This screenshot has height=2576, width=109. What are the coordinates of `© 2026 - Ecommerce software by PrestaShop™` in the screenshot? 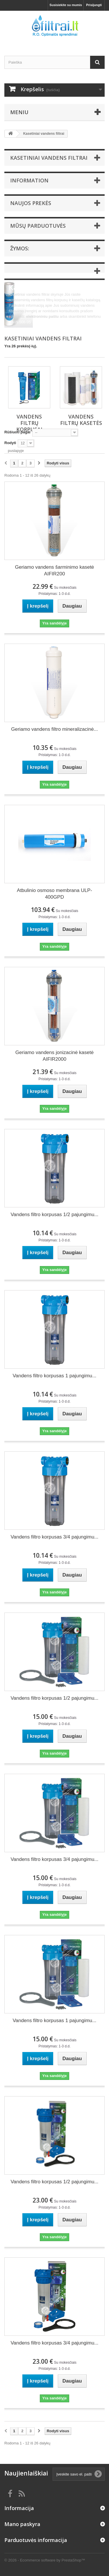 It's located at (44, 2560).